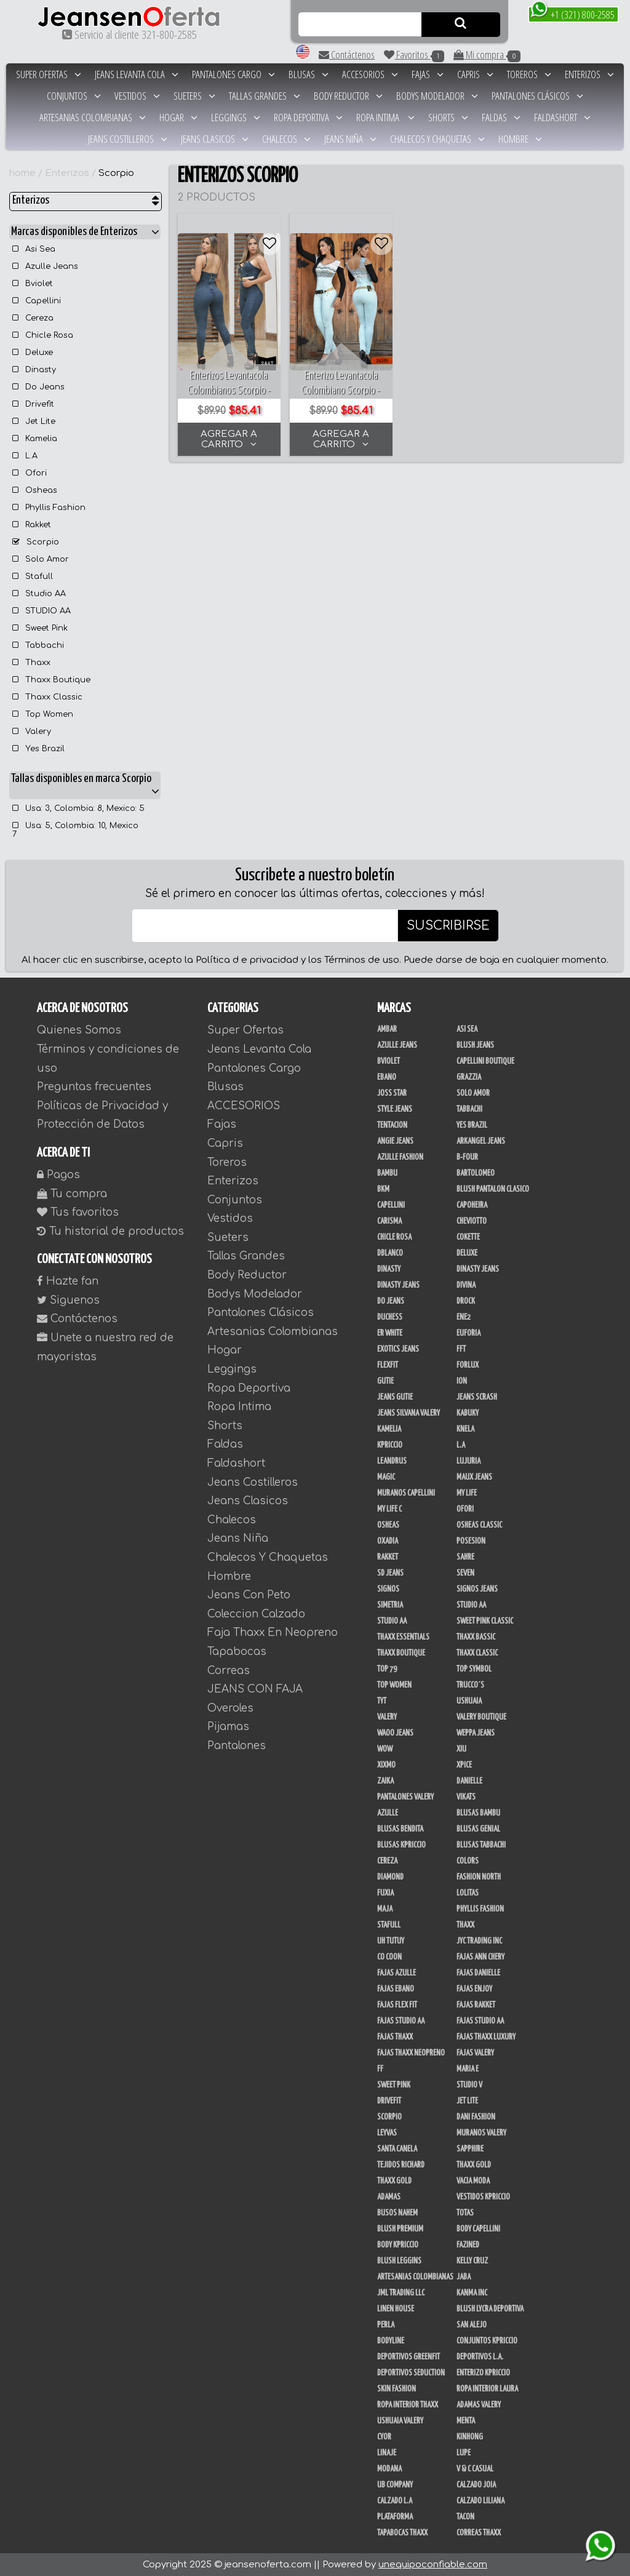 Image resolution: width=630 pixels, height=2576 pixels. I want to click on Fashion North, so click(479, 1877).